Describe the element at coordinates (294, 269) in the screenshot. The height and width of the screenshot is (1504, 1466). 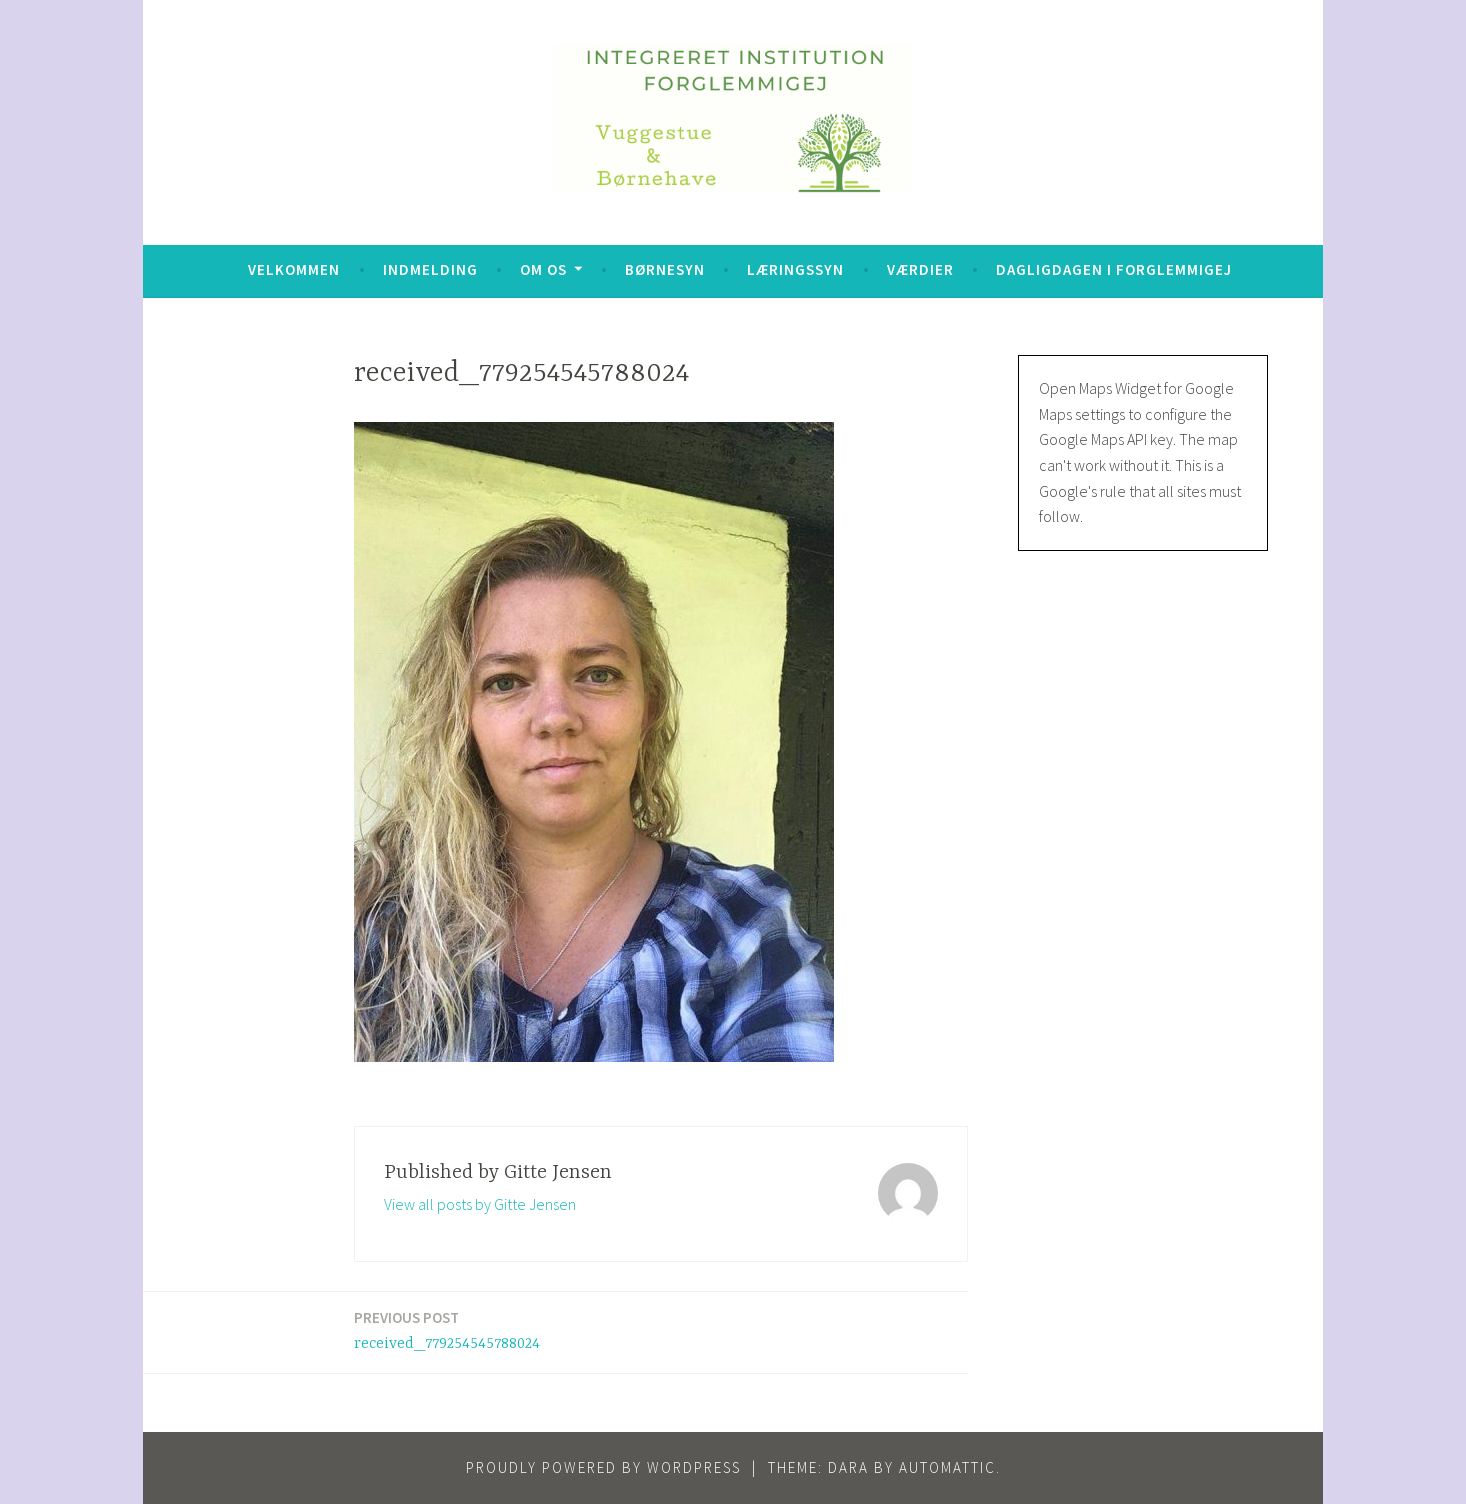
I see `Velkommen` at that location.